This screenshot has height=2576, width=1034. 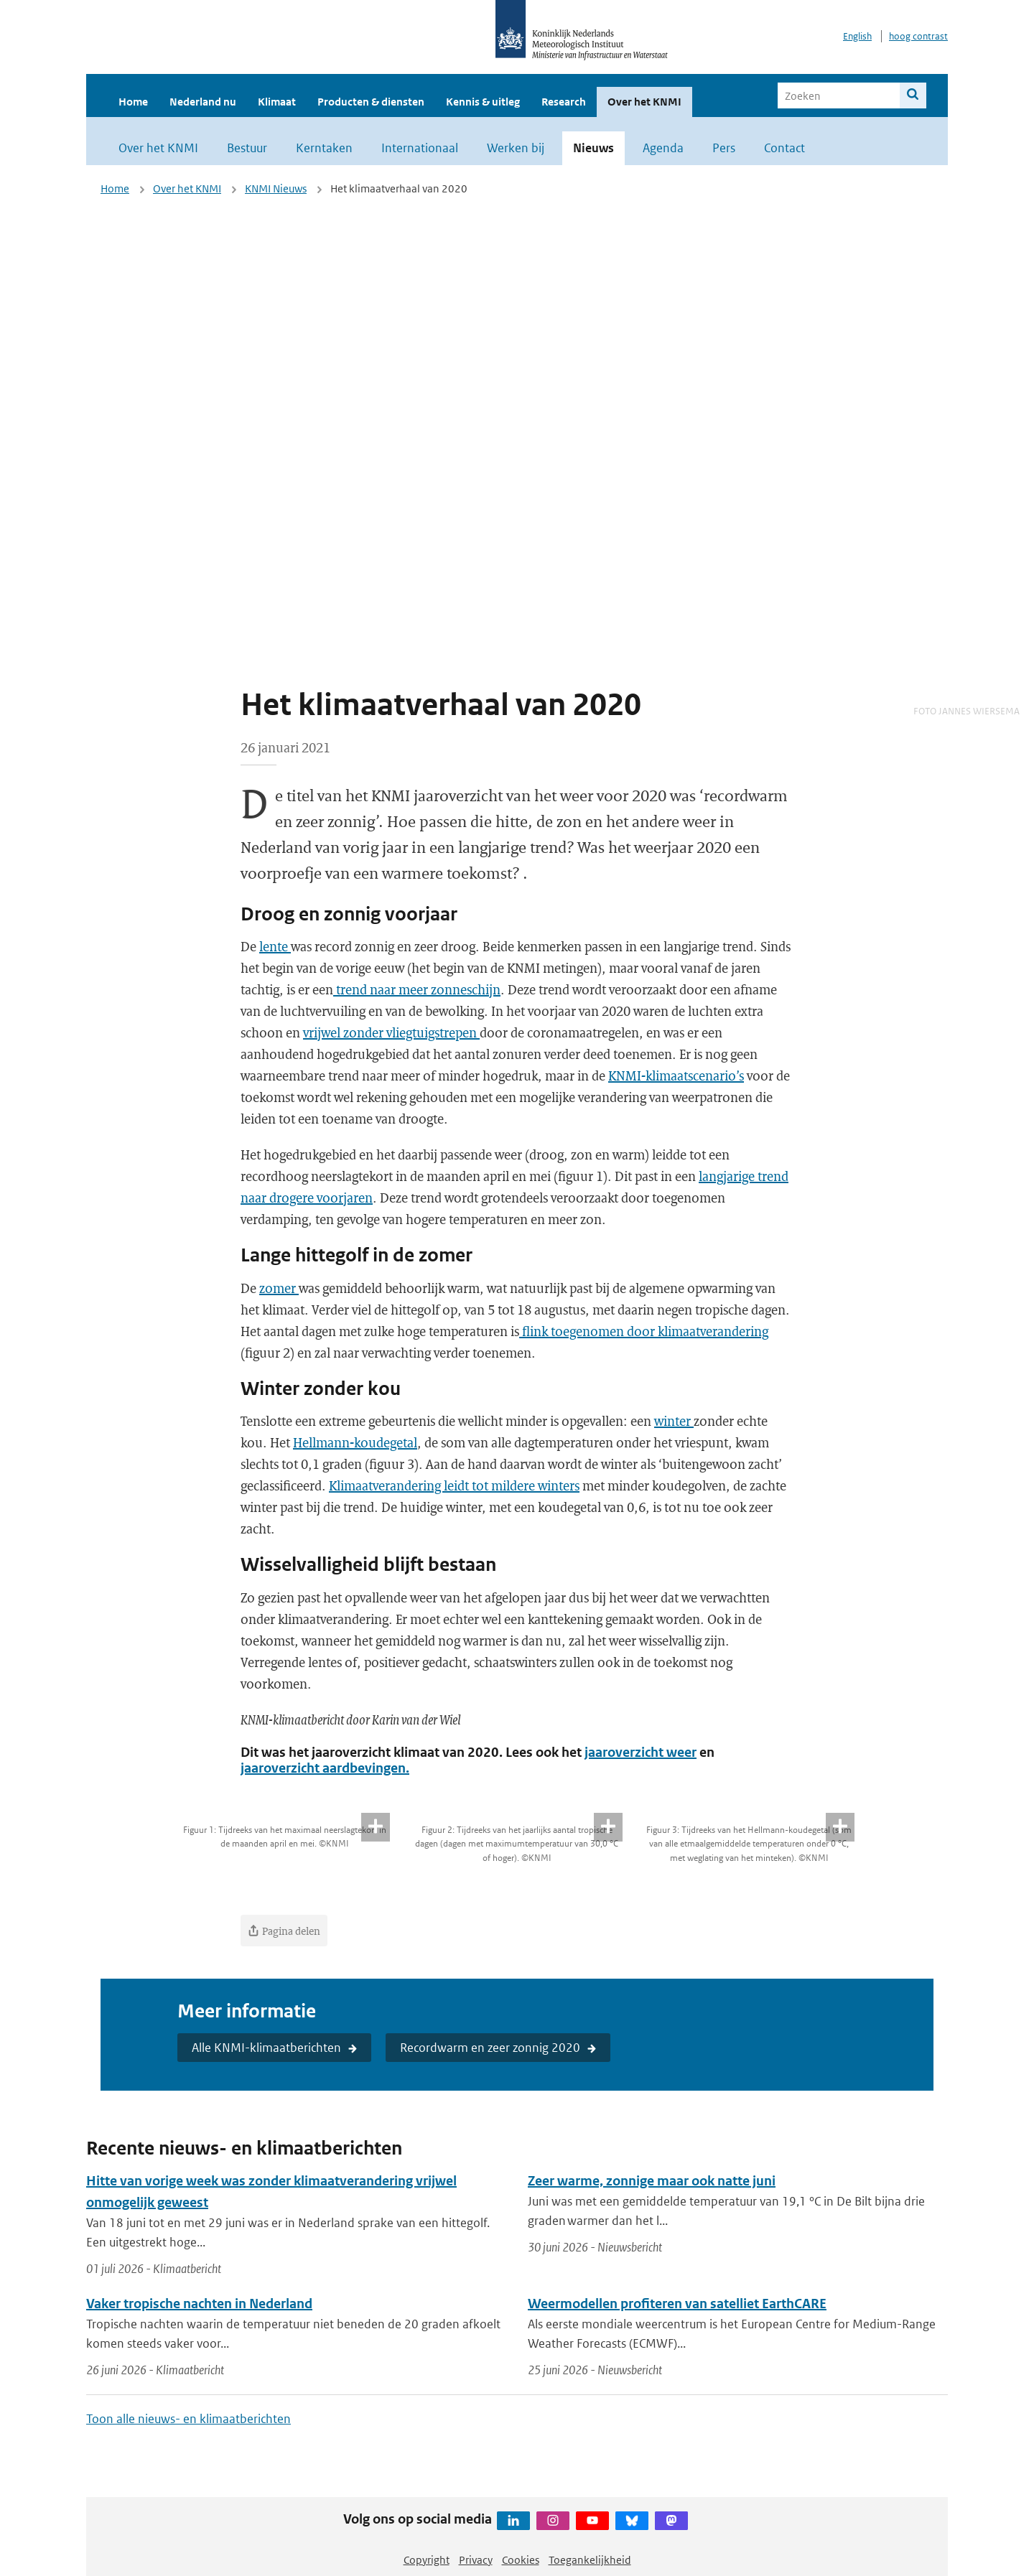 What do you see at coordinates (133, 101) in the screenshot?
I see `Home` at bounding box center [133, 101].